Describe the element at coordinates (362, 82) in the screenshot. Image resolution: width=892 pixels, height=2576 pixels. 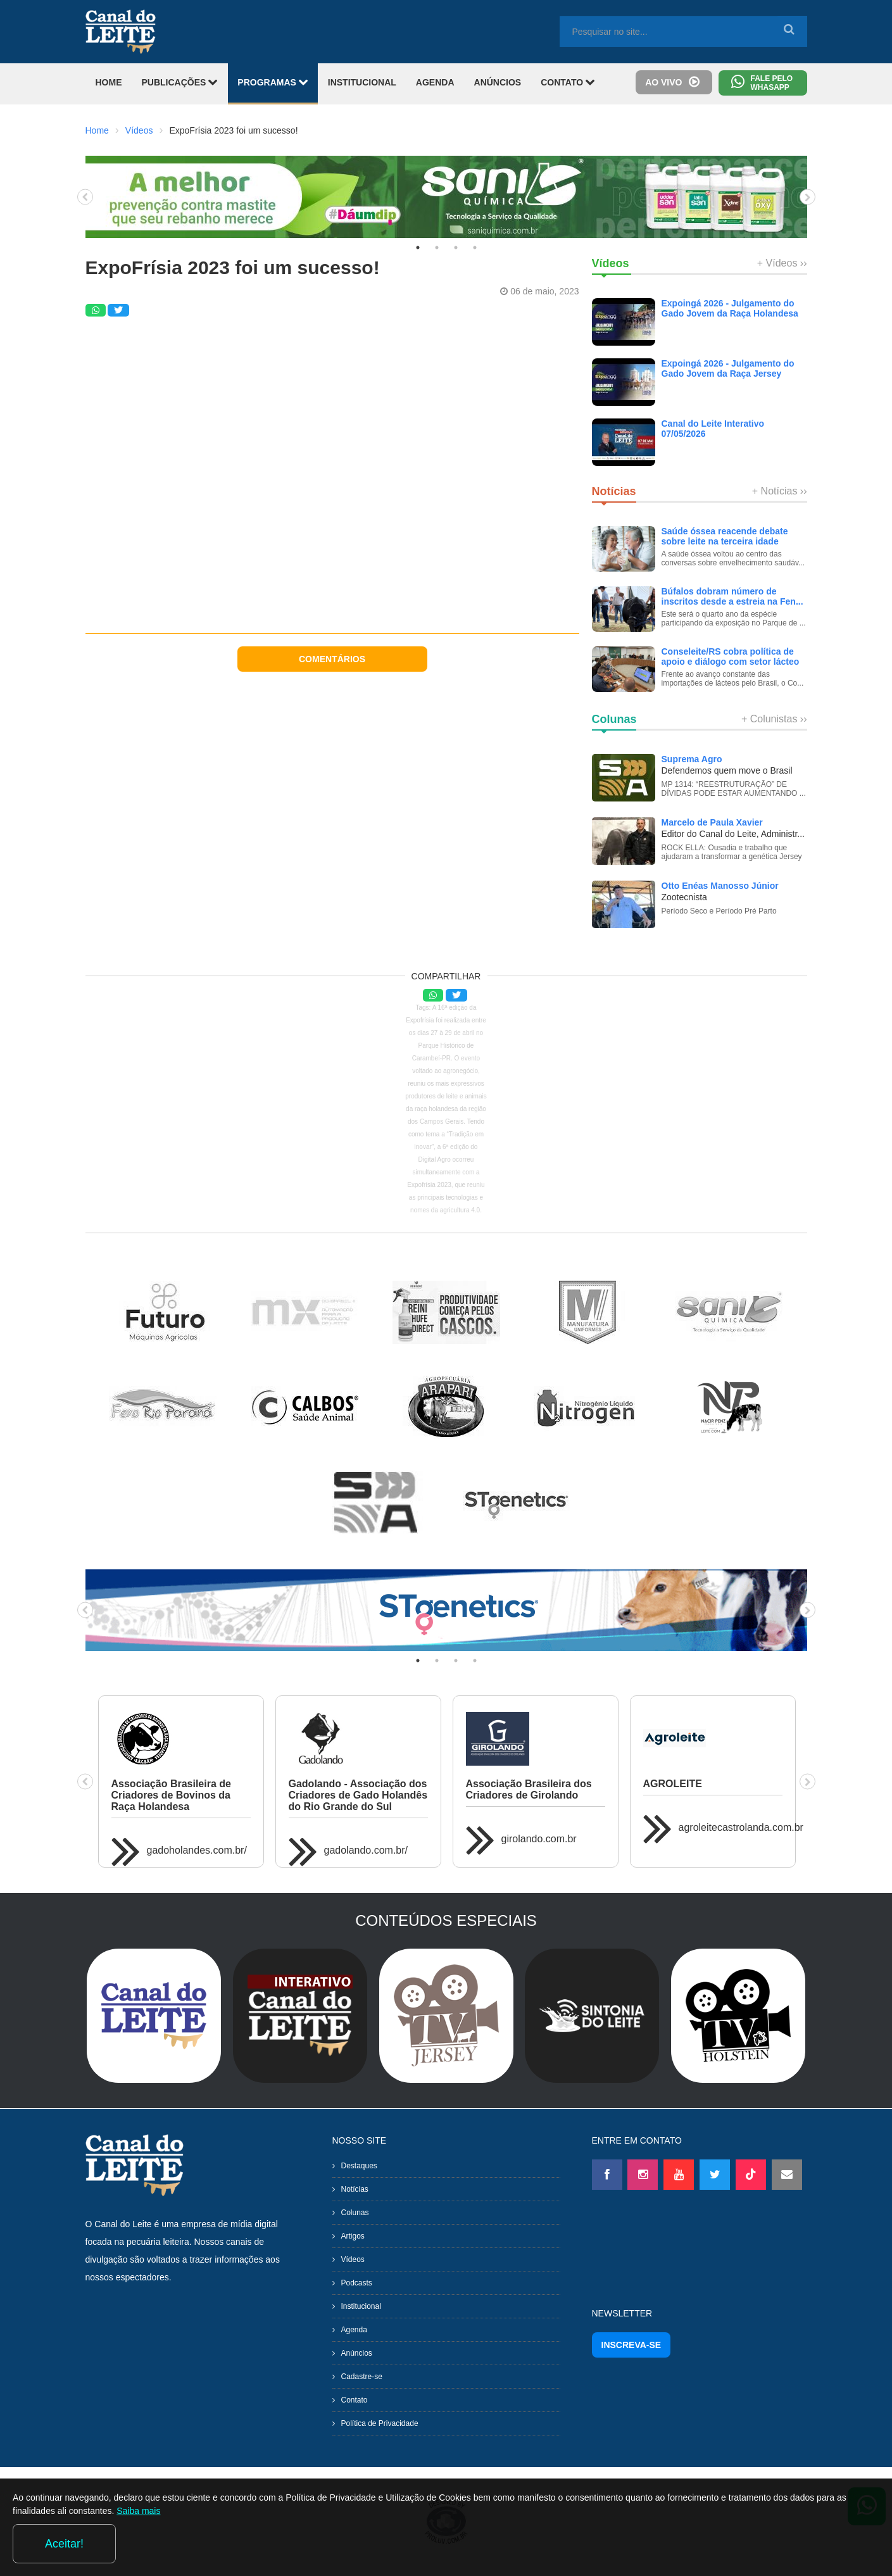
I see `INSTITUCIONAL` at that location.